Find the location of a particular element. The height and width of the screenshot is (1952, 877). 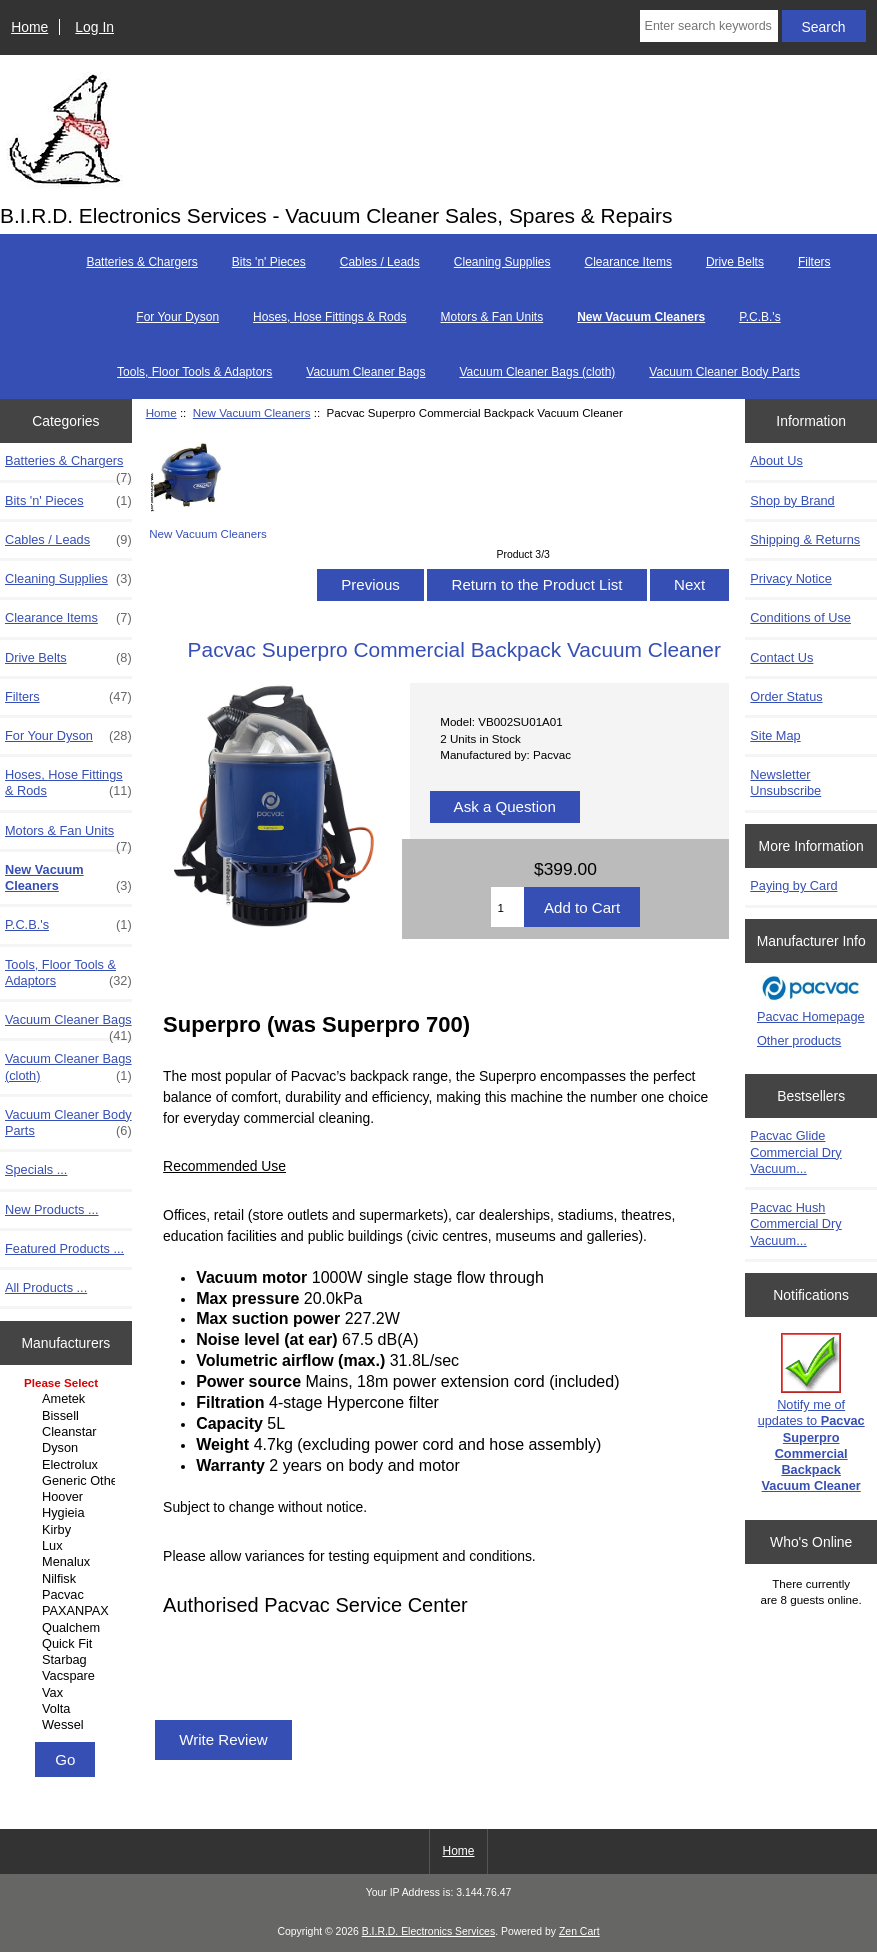

Order Status is located at coordinates (786, 696).